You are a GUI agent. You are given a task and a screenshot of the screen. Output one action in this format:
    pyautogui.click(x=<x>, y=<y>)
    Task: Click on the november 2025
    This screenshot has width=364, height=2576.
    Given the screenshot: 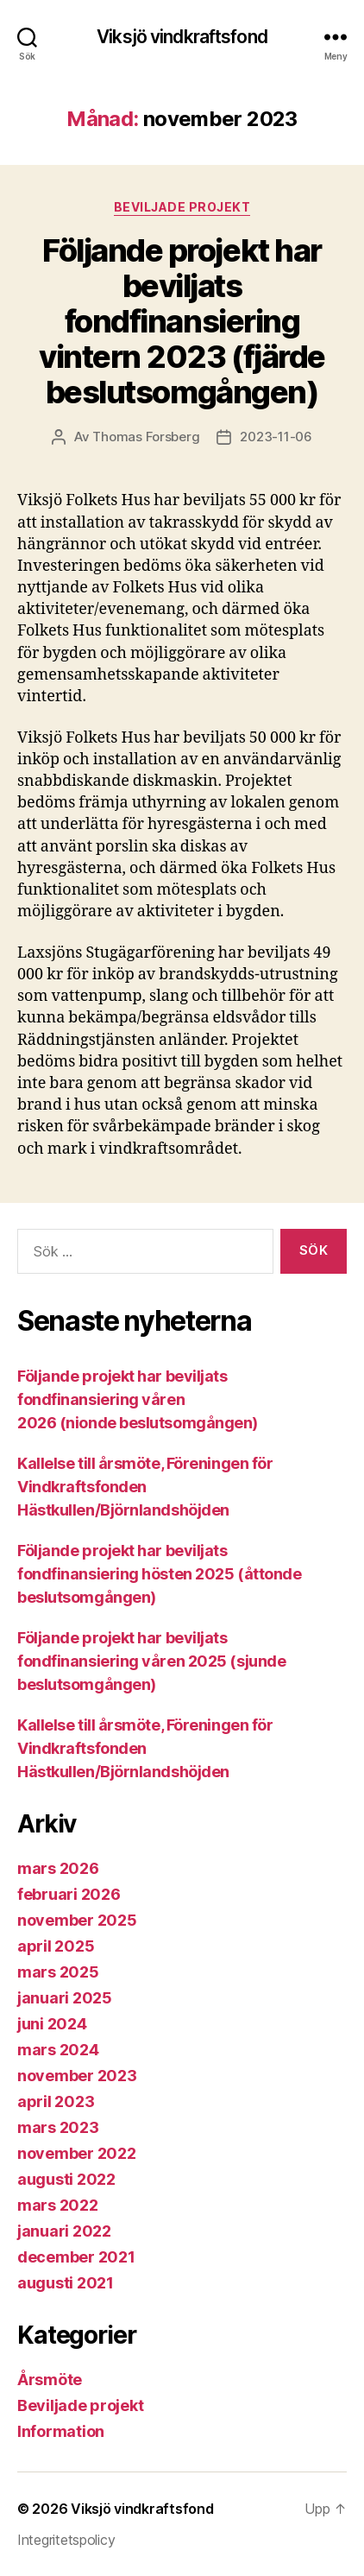 What is the action you would take?
    pyautogui.click(x=77, y=1920)
    